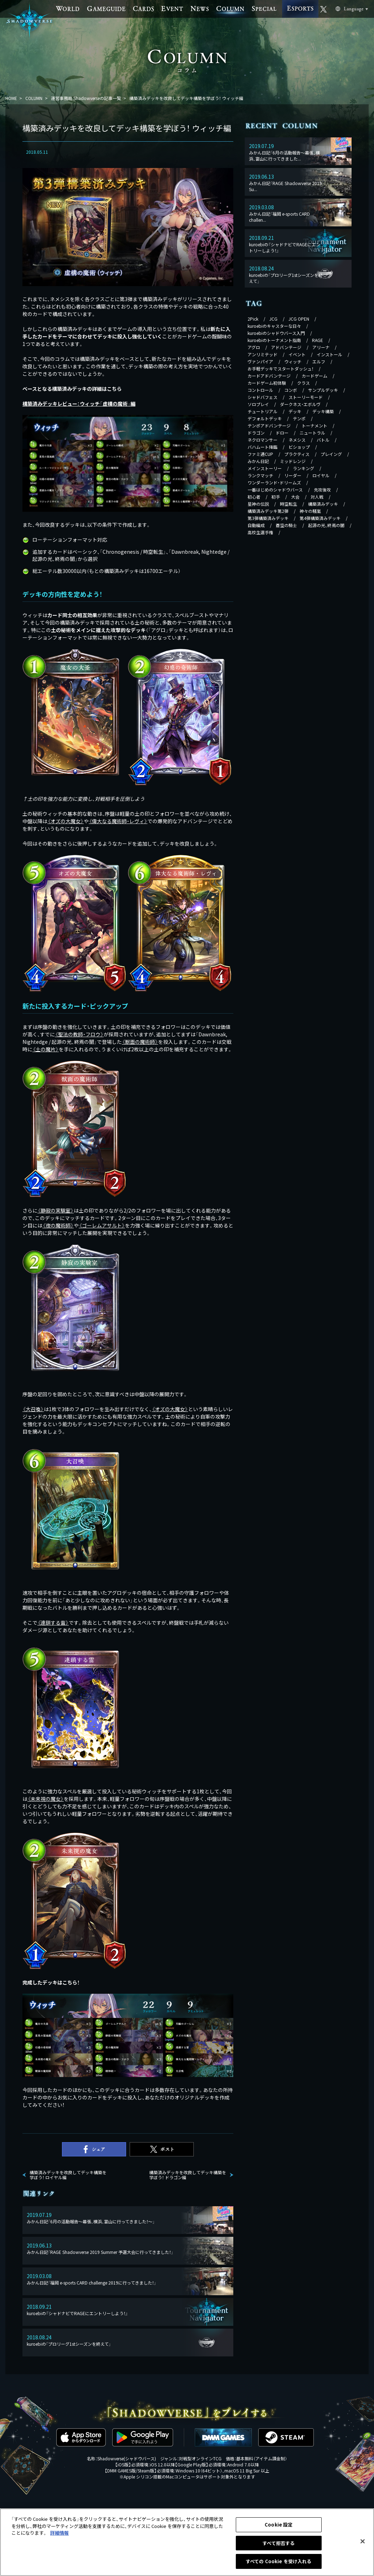 This screenshot has width=374, height=2576. I want to click on チュートリアル, so click(262, 411).